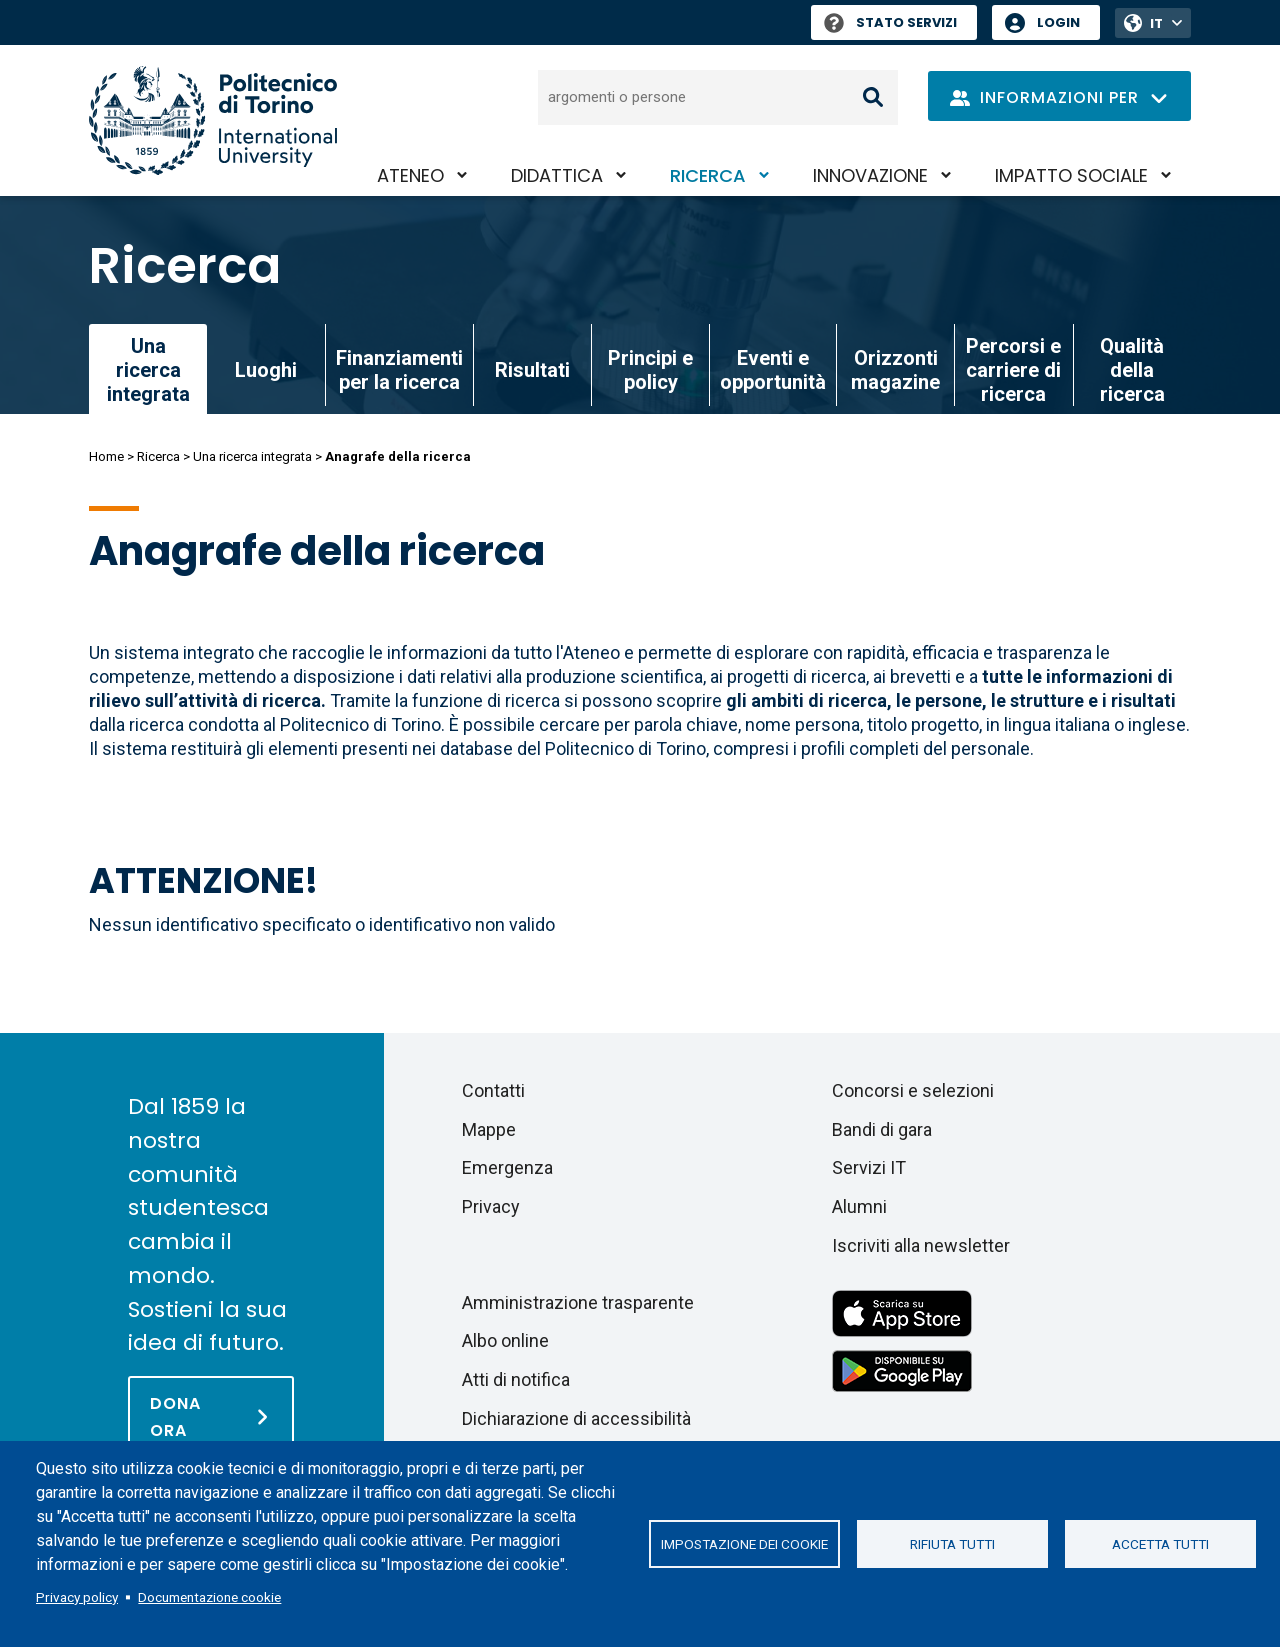  Describe the element at coordinates (1160, 1544) in the screenshot. I see `Accetta tutti` at that location.